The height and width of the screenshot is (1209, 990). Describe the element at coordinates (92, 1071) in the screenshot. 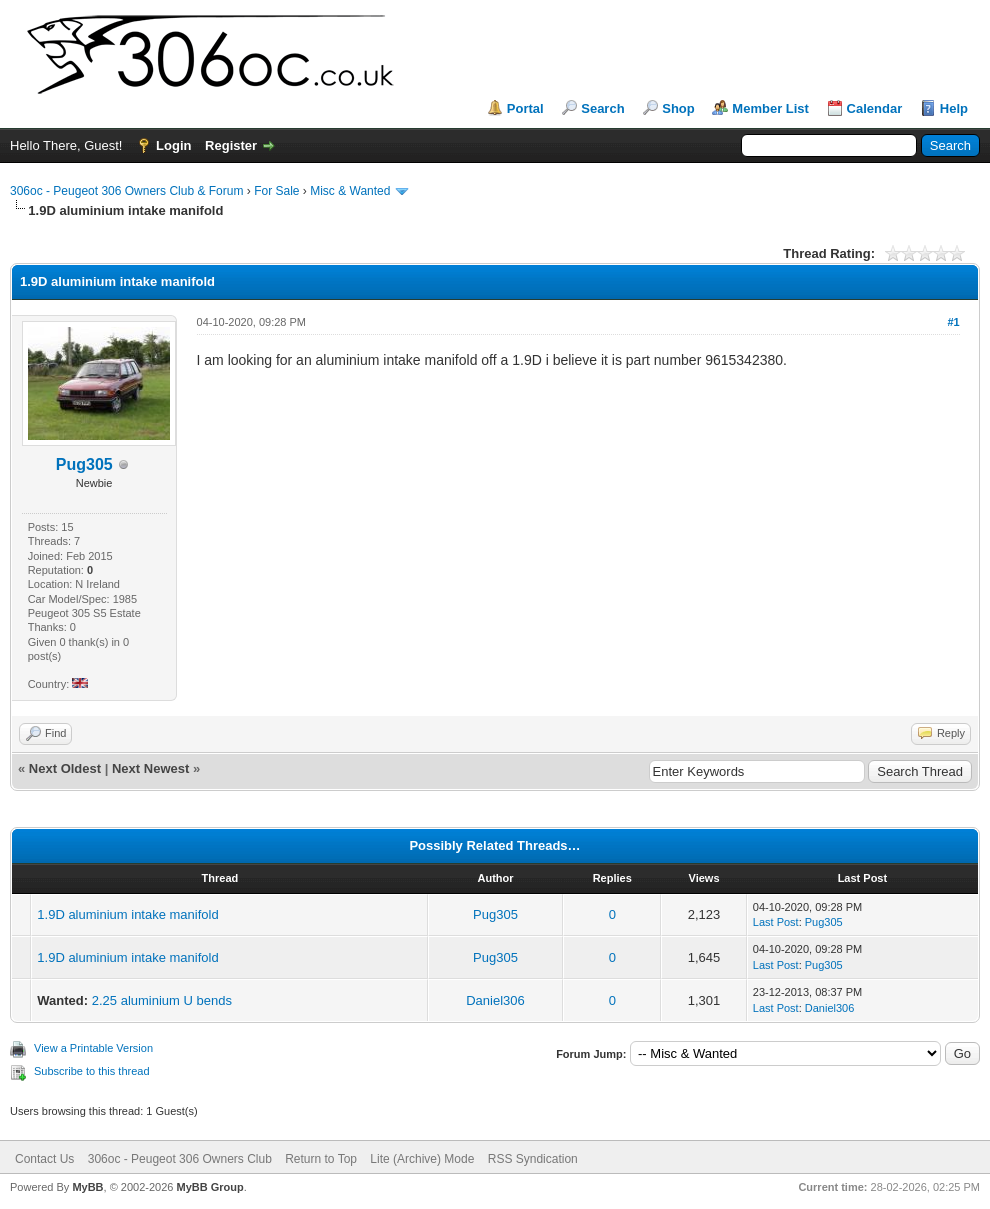

I see `Subscribe to this thread` at that location.